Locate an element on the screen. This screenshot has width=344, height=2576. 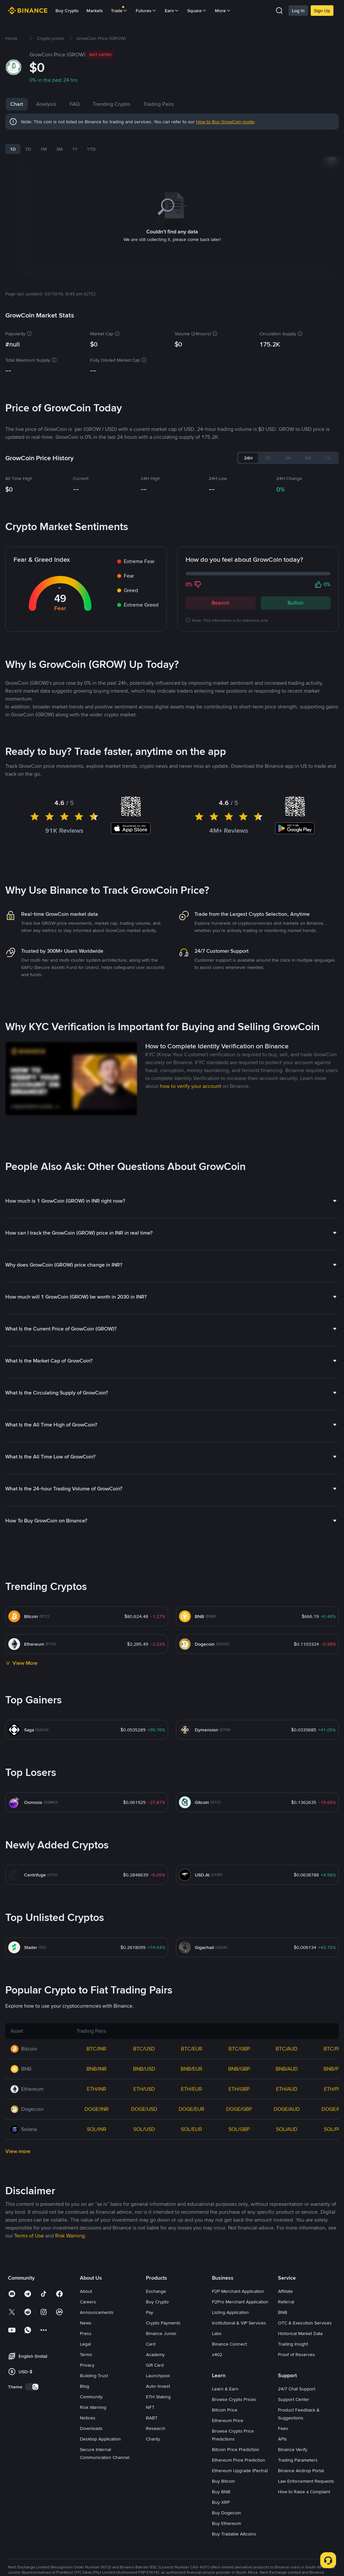
Card is located at coordinates (150, 2344).